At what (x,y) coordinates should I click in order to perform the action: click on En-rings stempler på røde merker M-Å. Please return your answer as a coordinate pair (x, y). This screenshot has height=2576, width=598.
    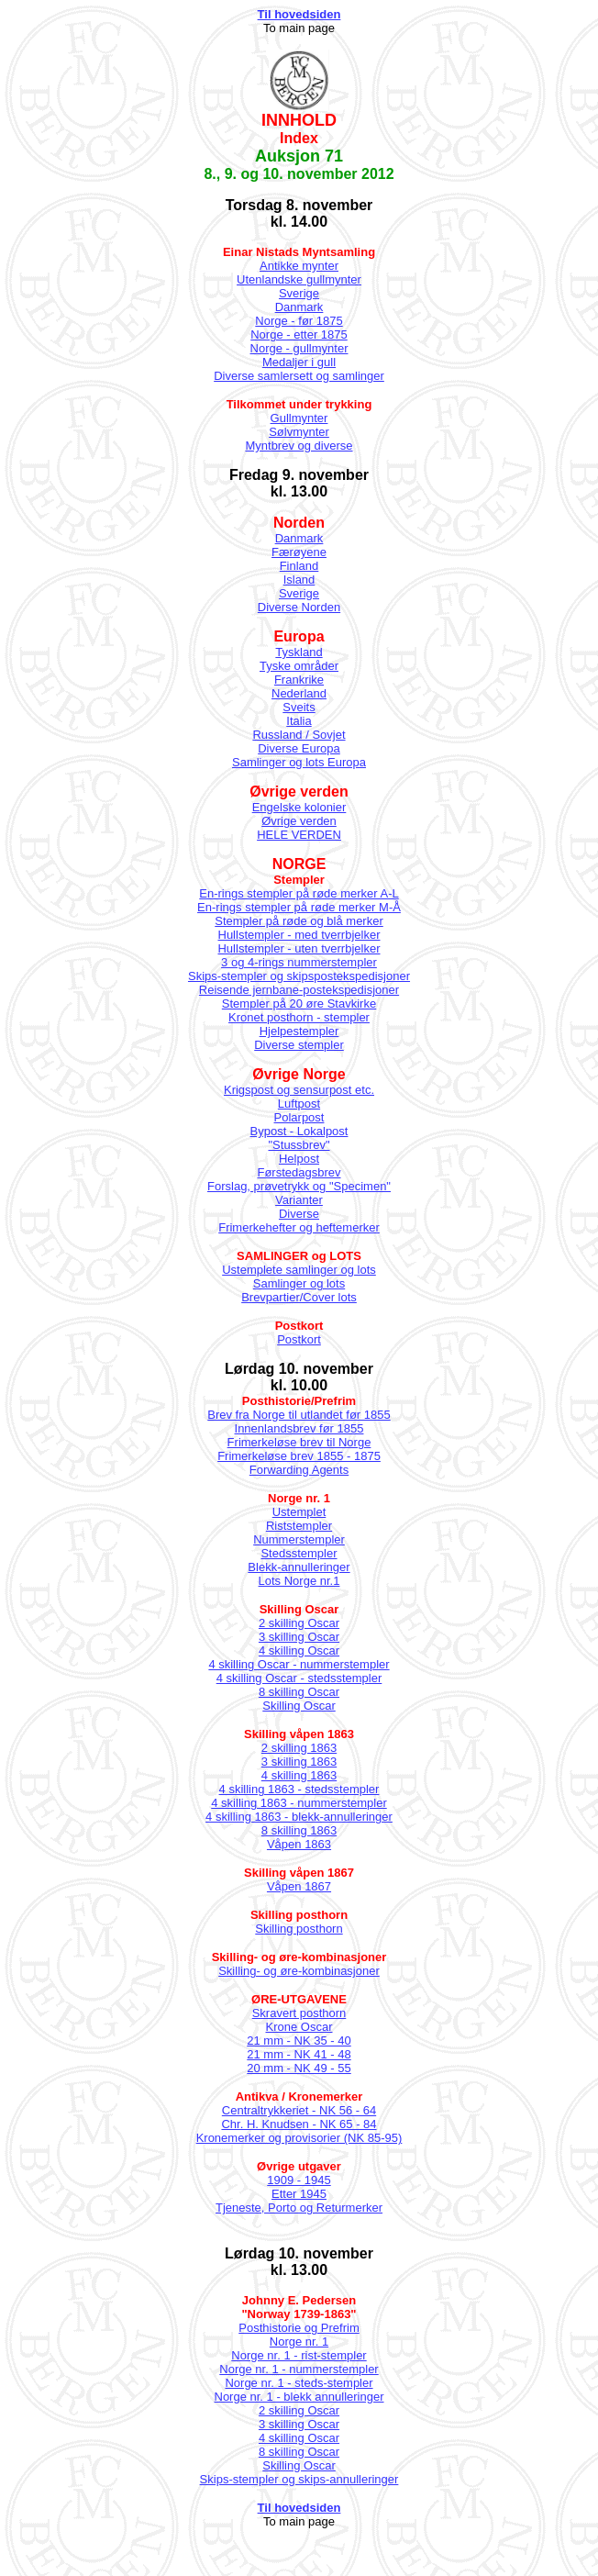
    Looking at the image, I should click on (299, 907).